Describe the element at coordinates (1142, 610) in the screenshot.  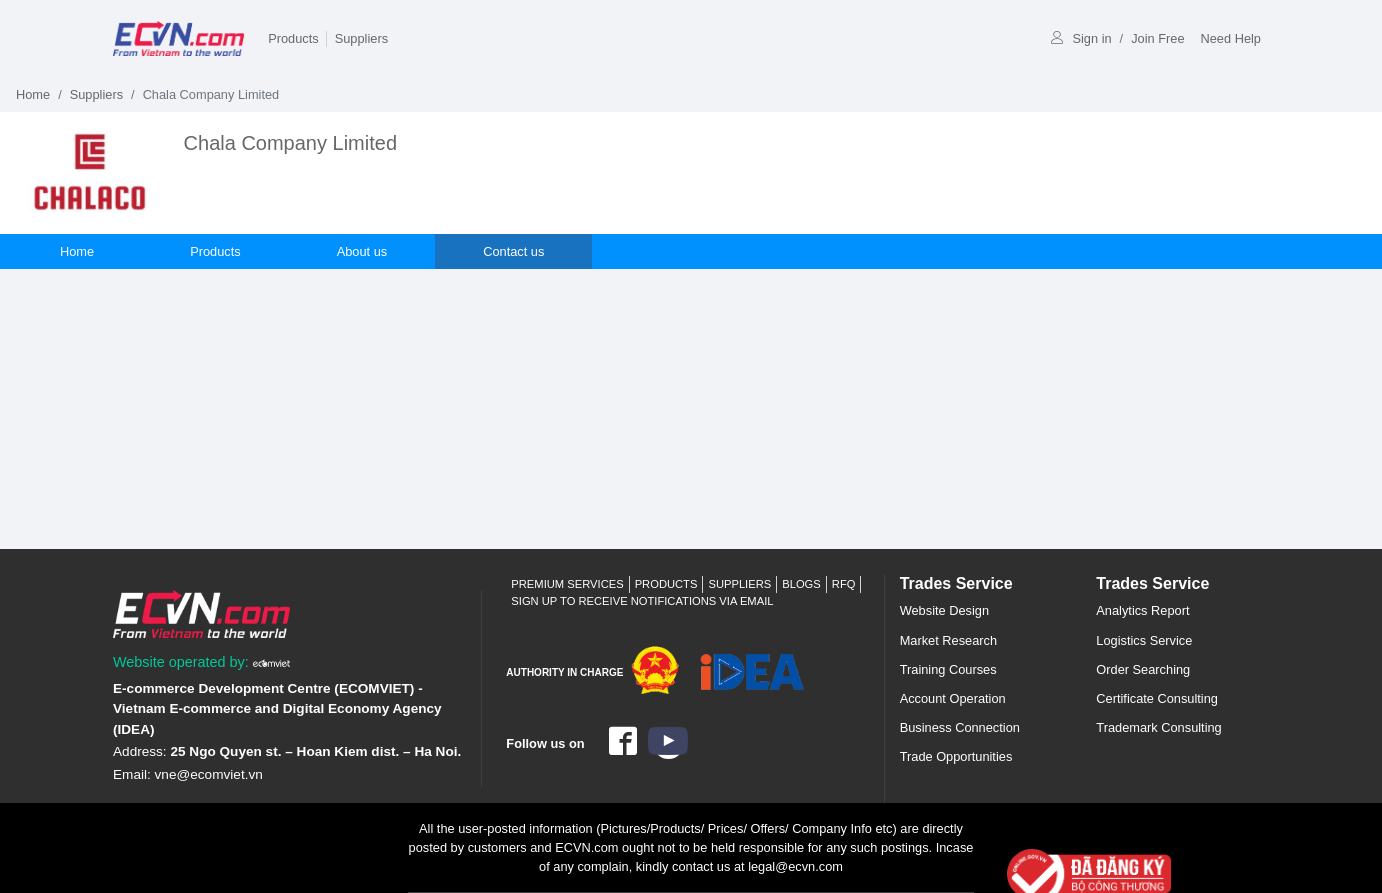
I see `Analytics Report` at that location.